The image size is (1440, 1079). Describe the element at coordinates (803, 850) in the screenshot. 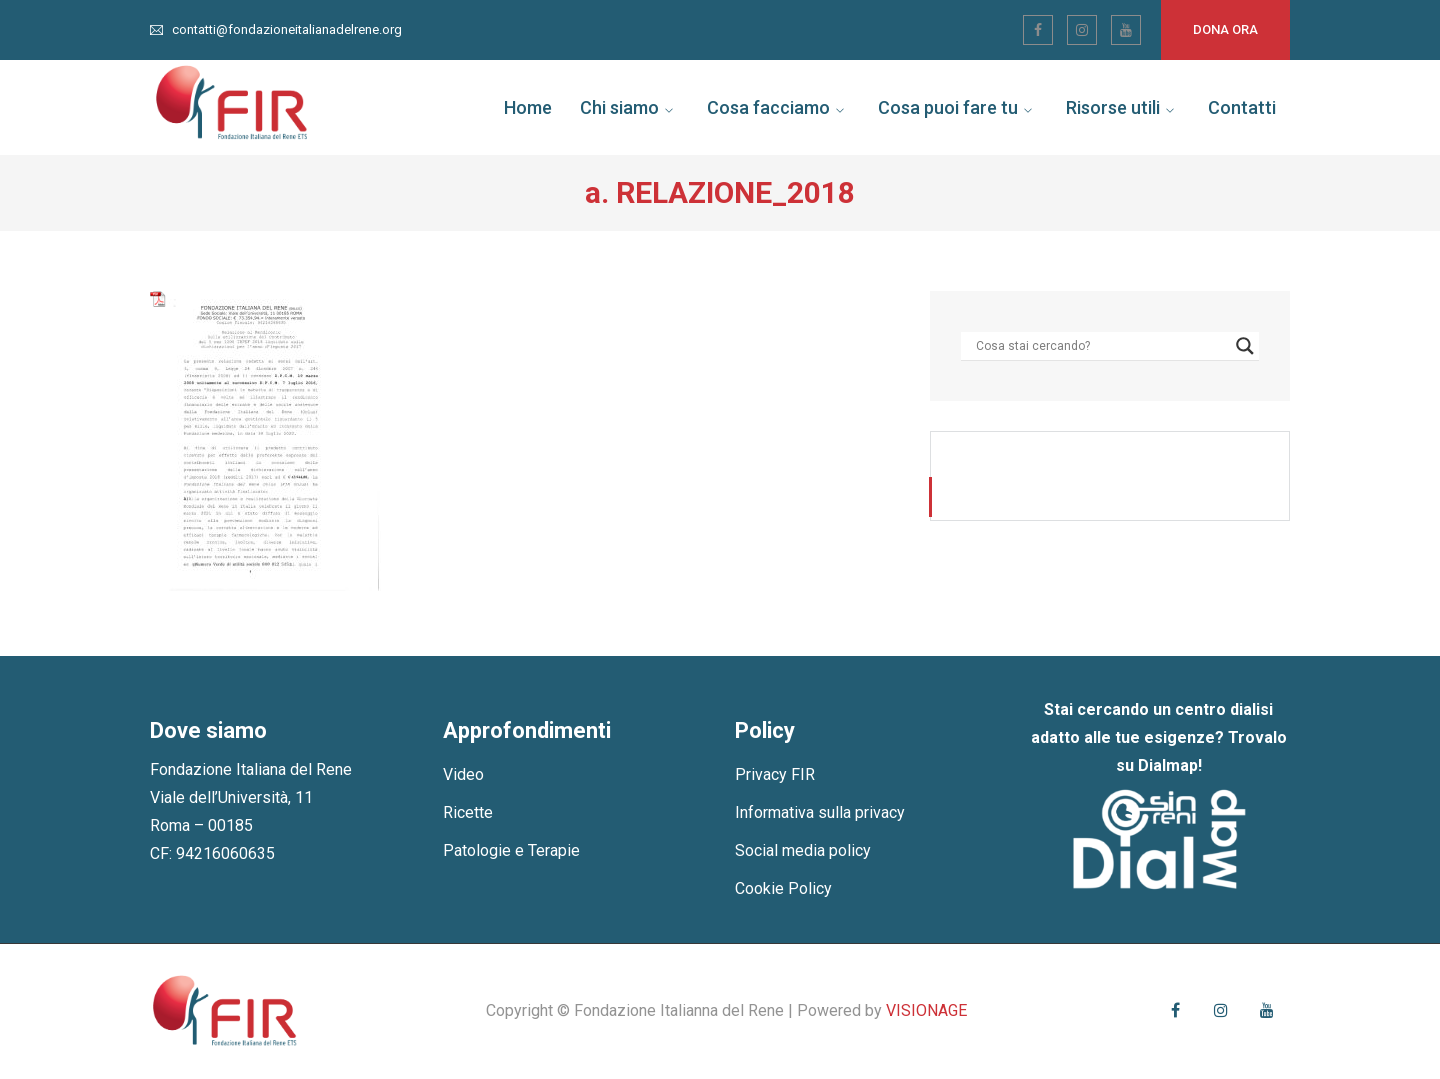

I see `Social media policy` at that location.